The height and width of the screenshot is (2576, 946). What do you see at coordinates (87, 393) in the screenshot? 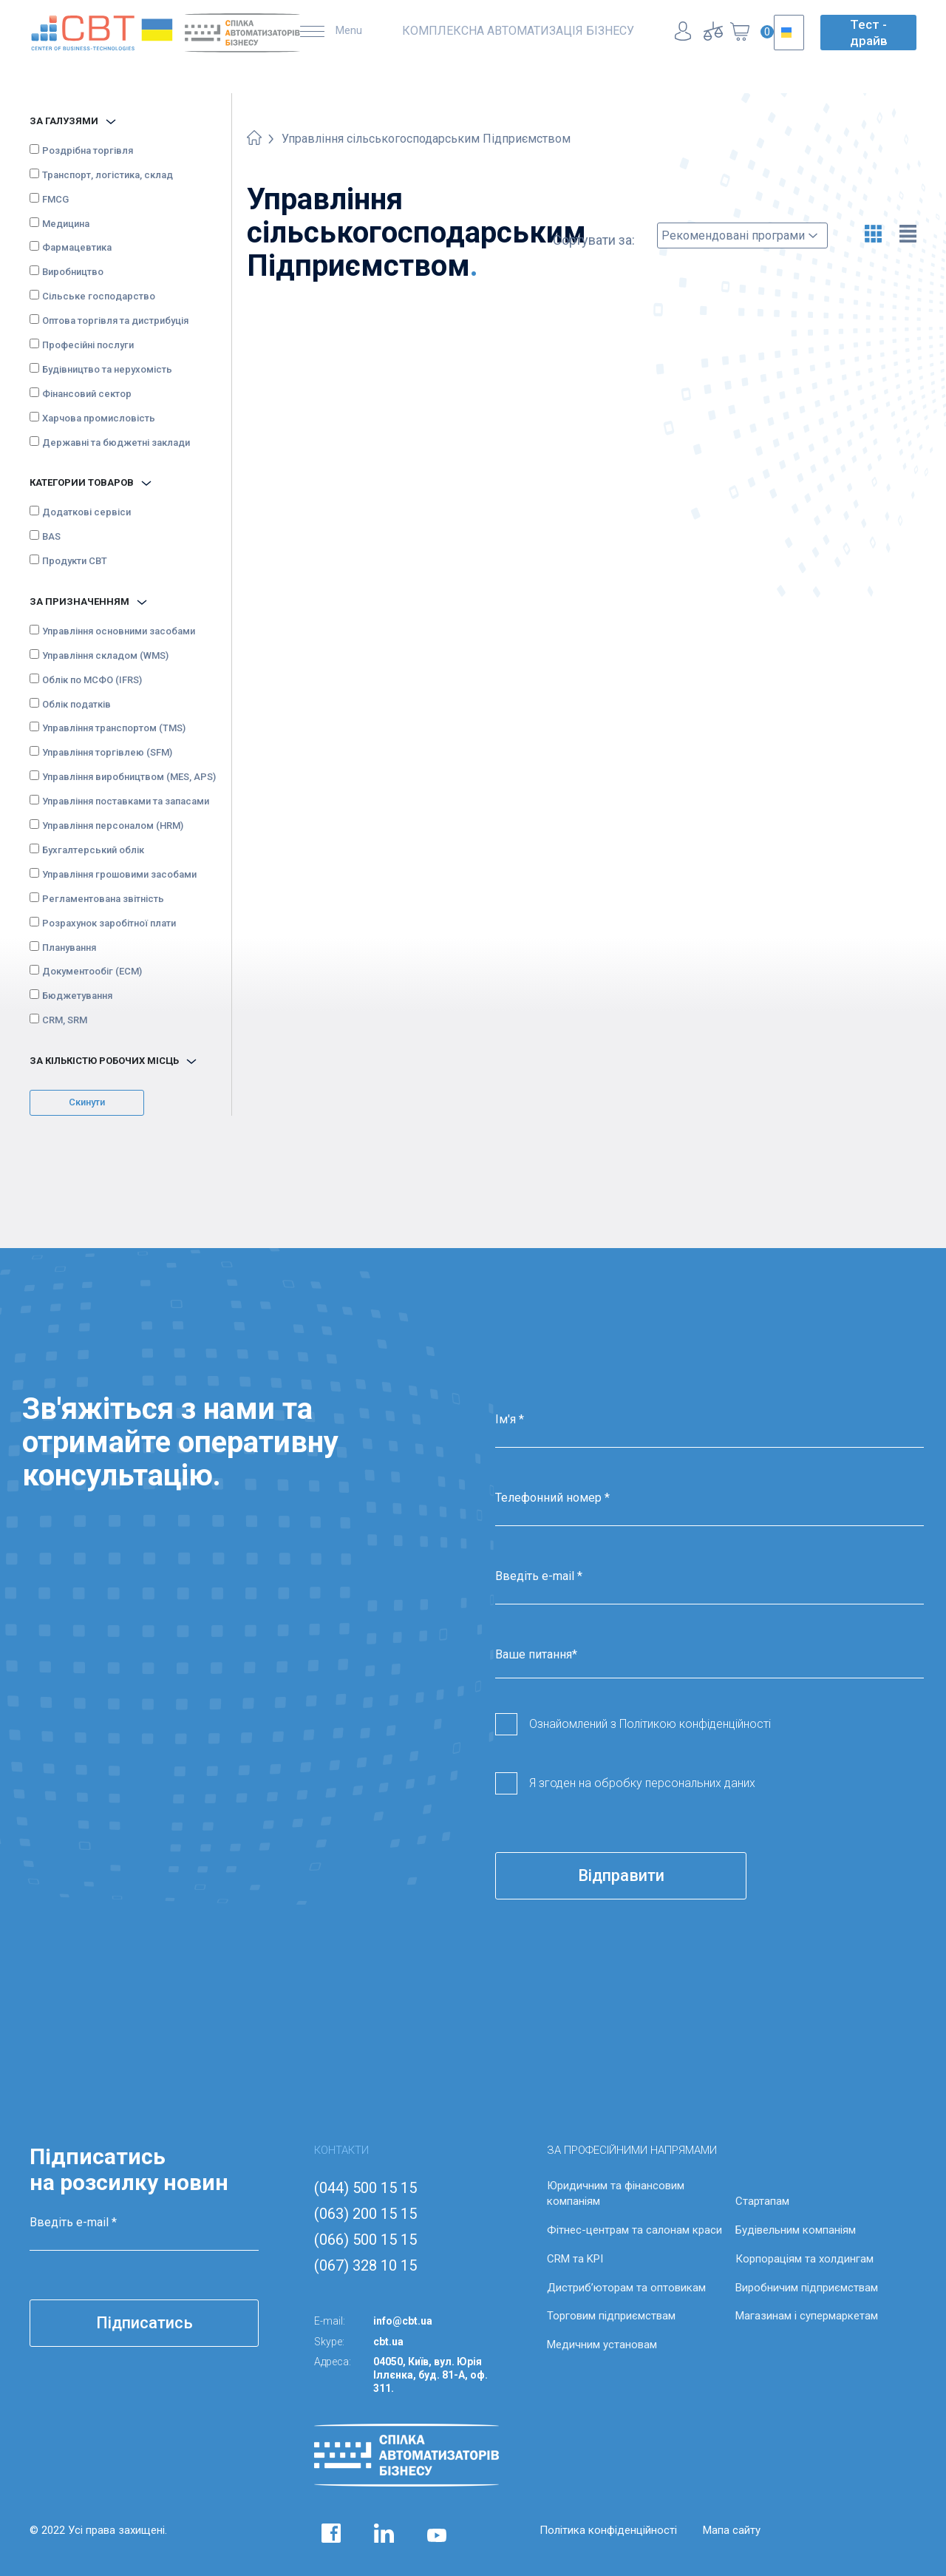
I see `Фінансовий сектор` at bounding box center [87, 393].